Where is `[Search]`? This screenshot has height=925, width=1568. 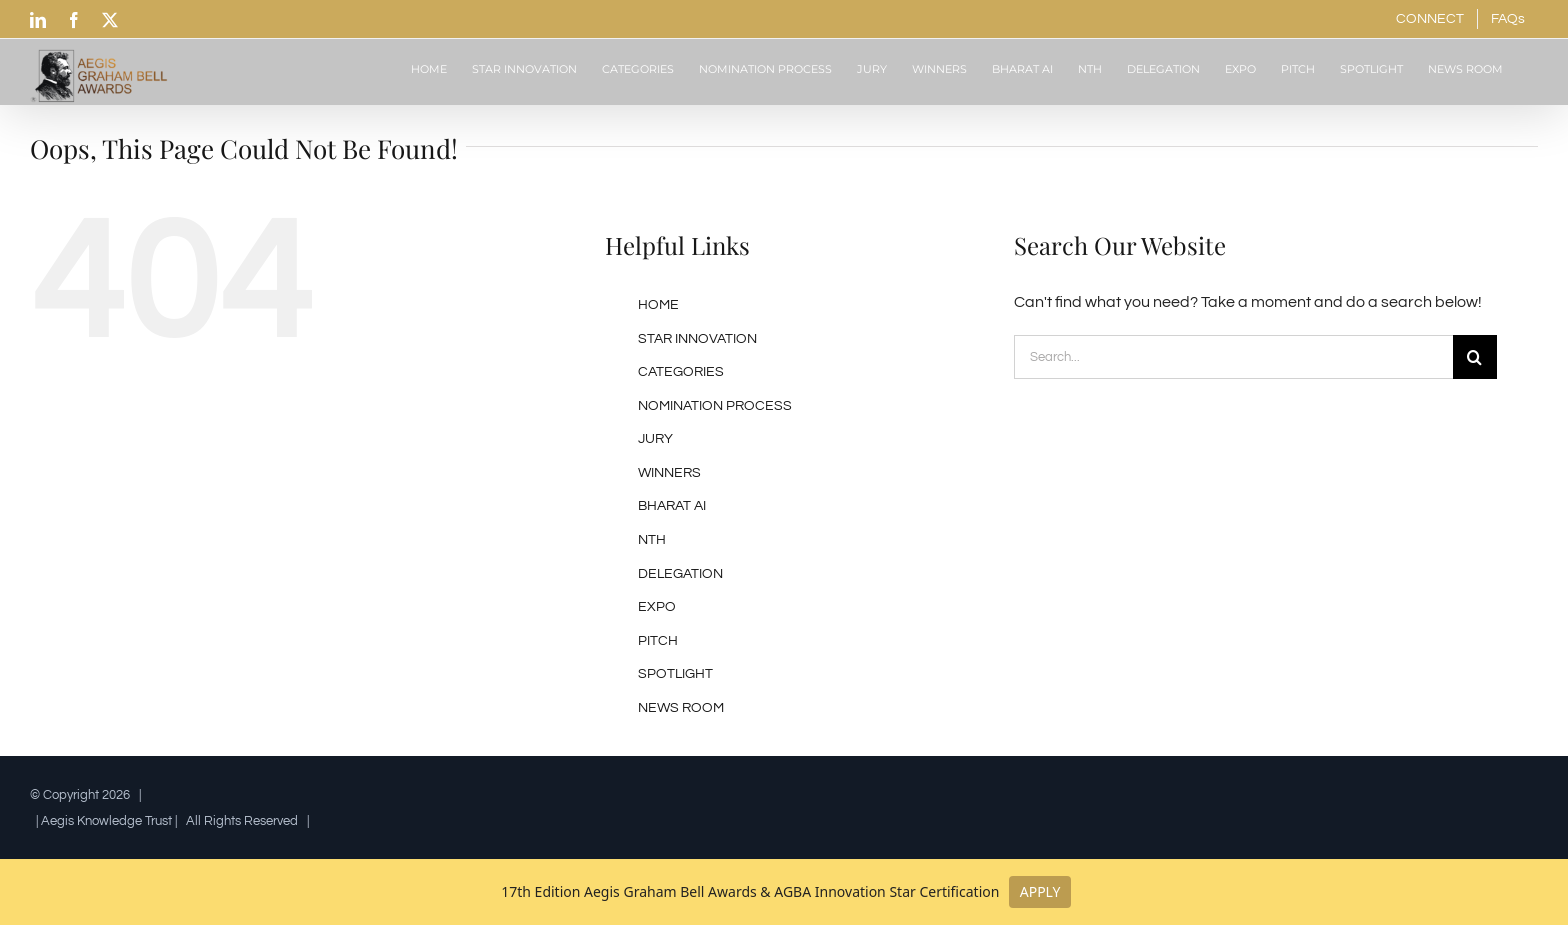 [Search] is located at coordinates (1475, 357).